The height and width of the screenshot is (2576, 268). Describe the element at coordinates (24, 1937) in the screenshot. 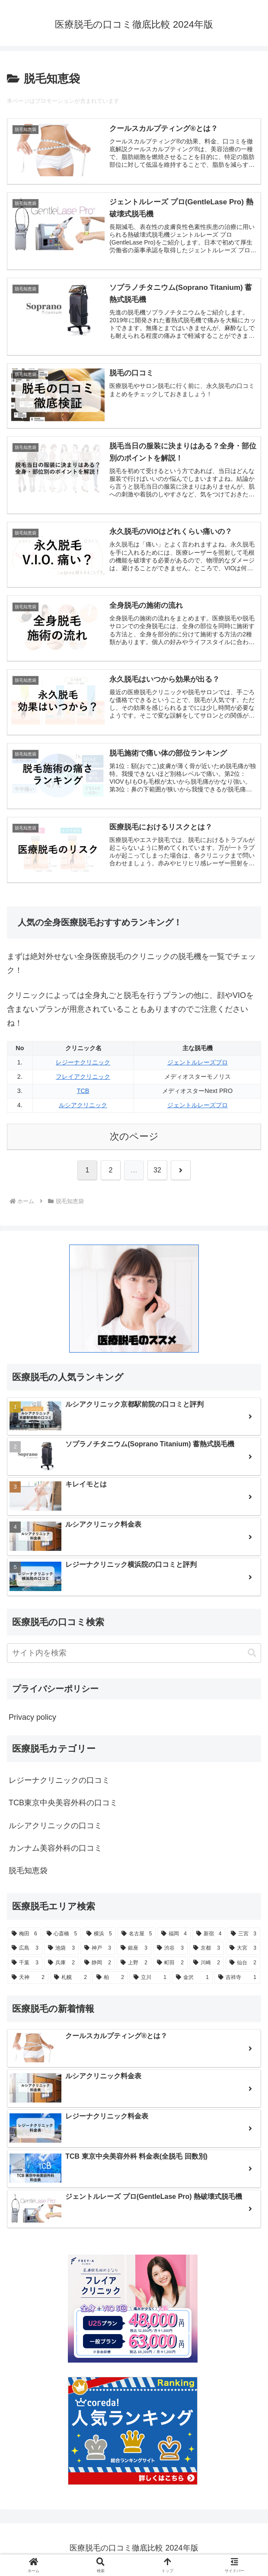

I see `[梅田 (6個の項目)]` at that location.